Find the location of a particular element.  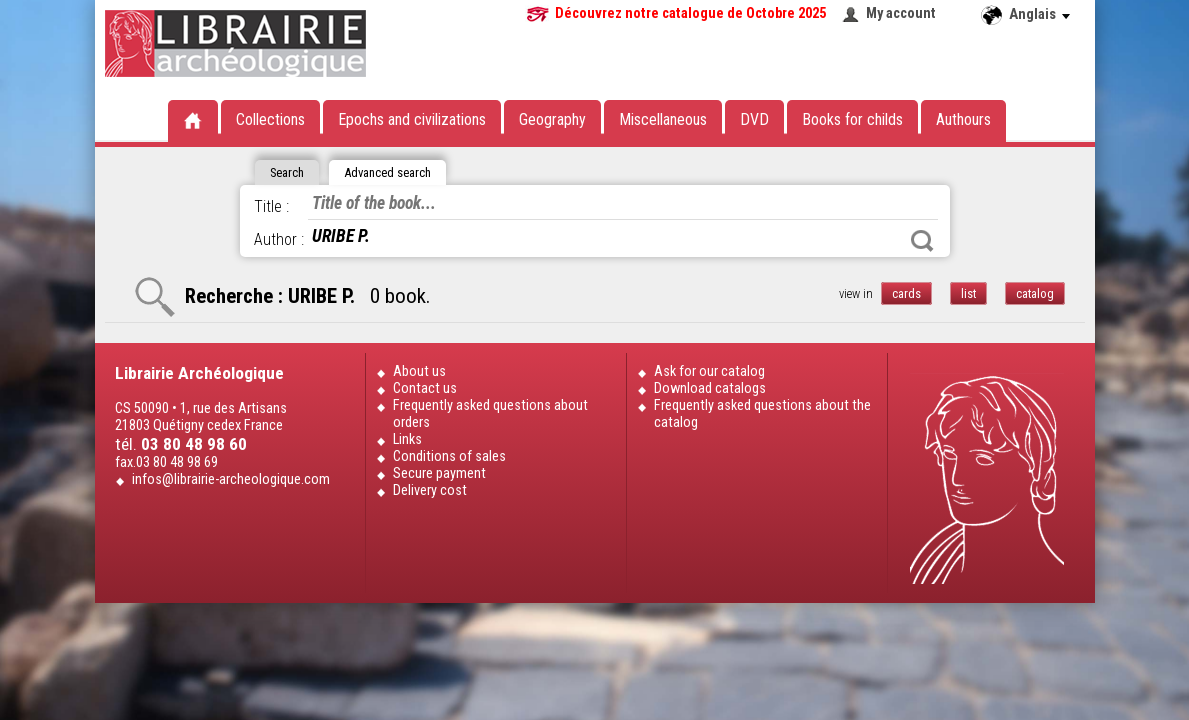

DVD is located at coordinates (754, 119).